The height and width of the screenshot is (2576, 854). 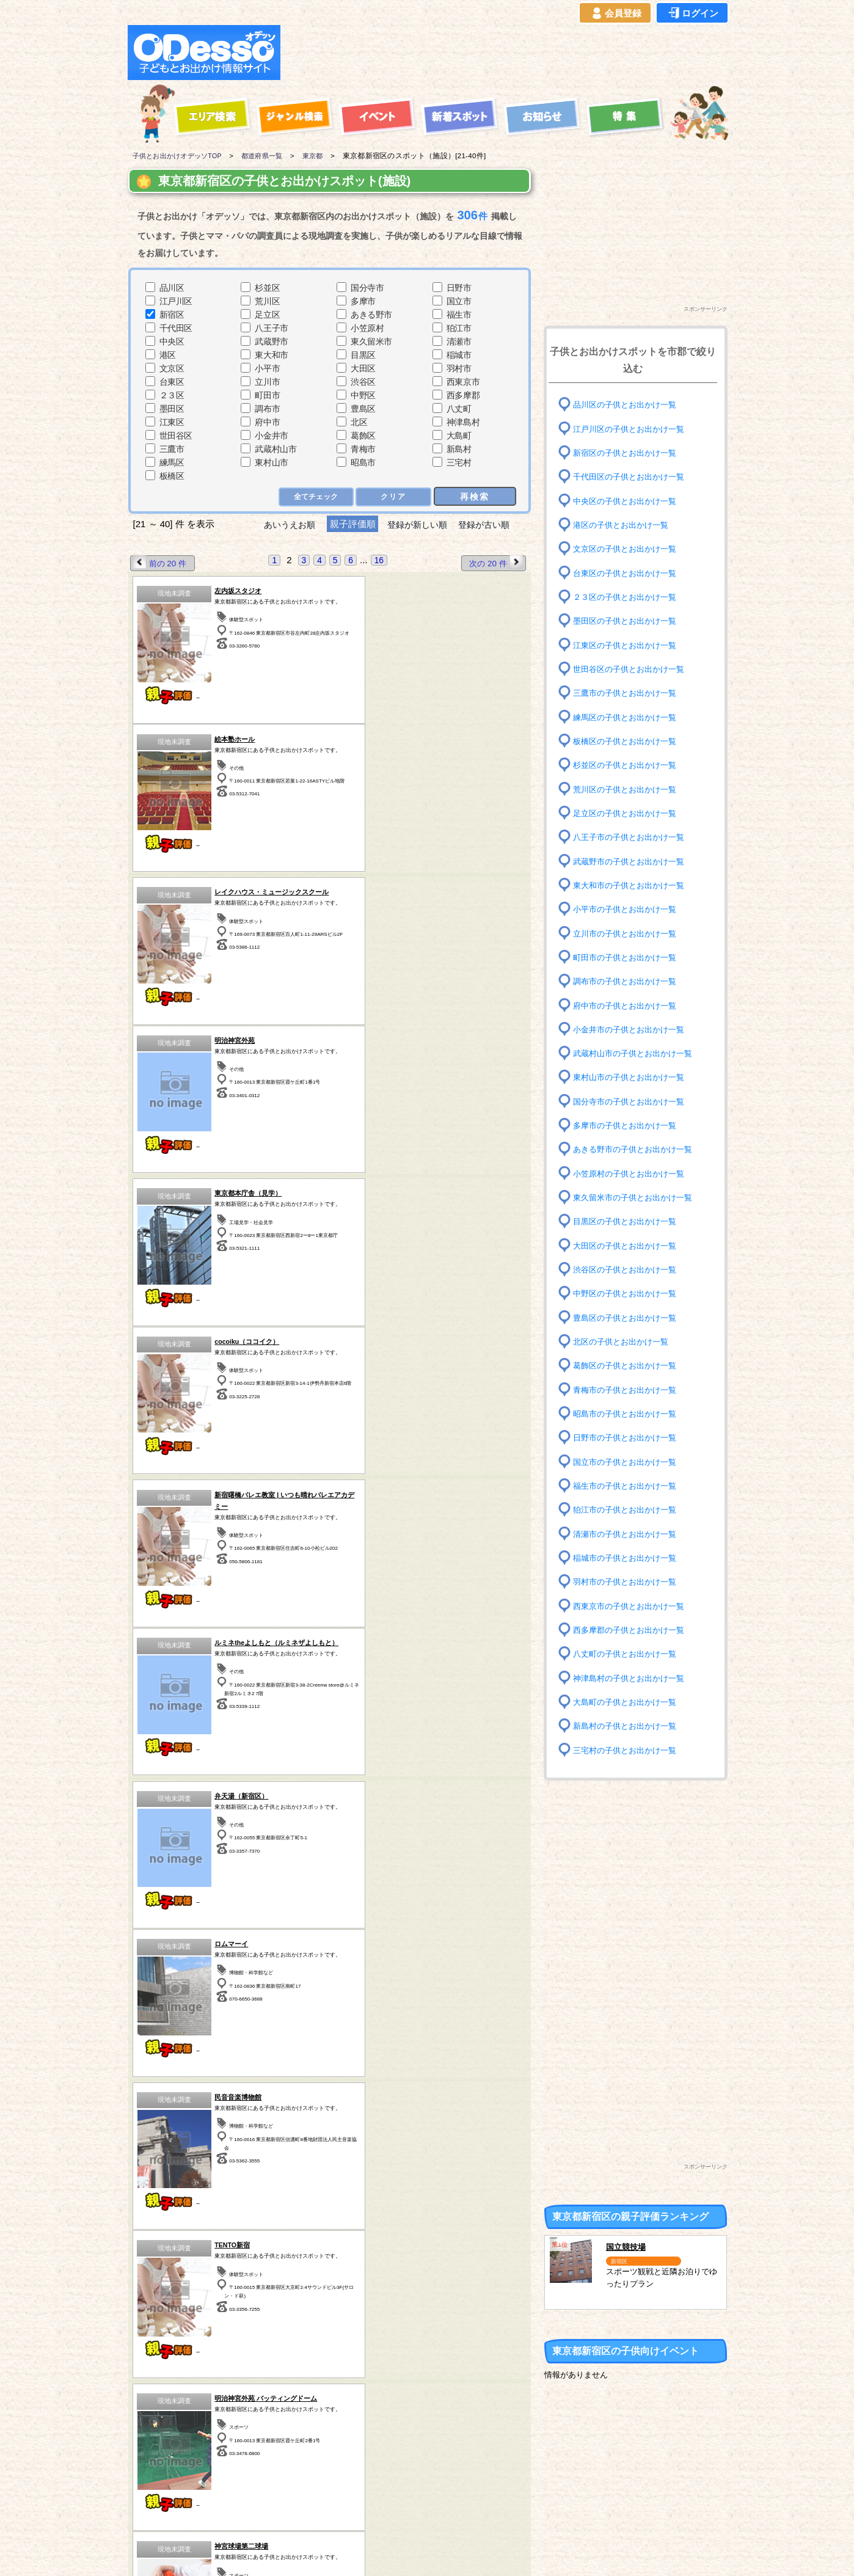 What do you see at coordinates (692, 13) in the screenshot?
I see `ログイン` at bounding box center [692, 13].